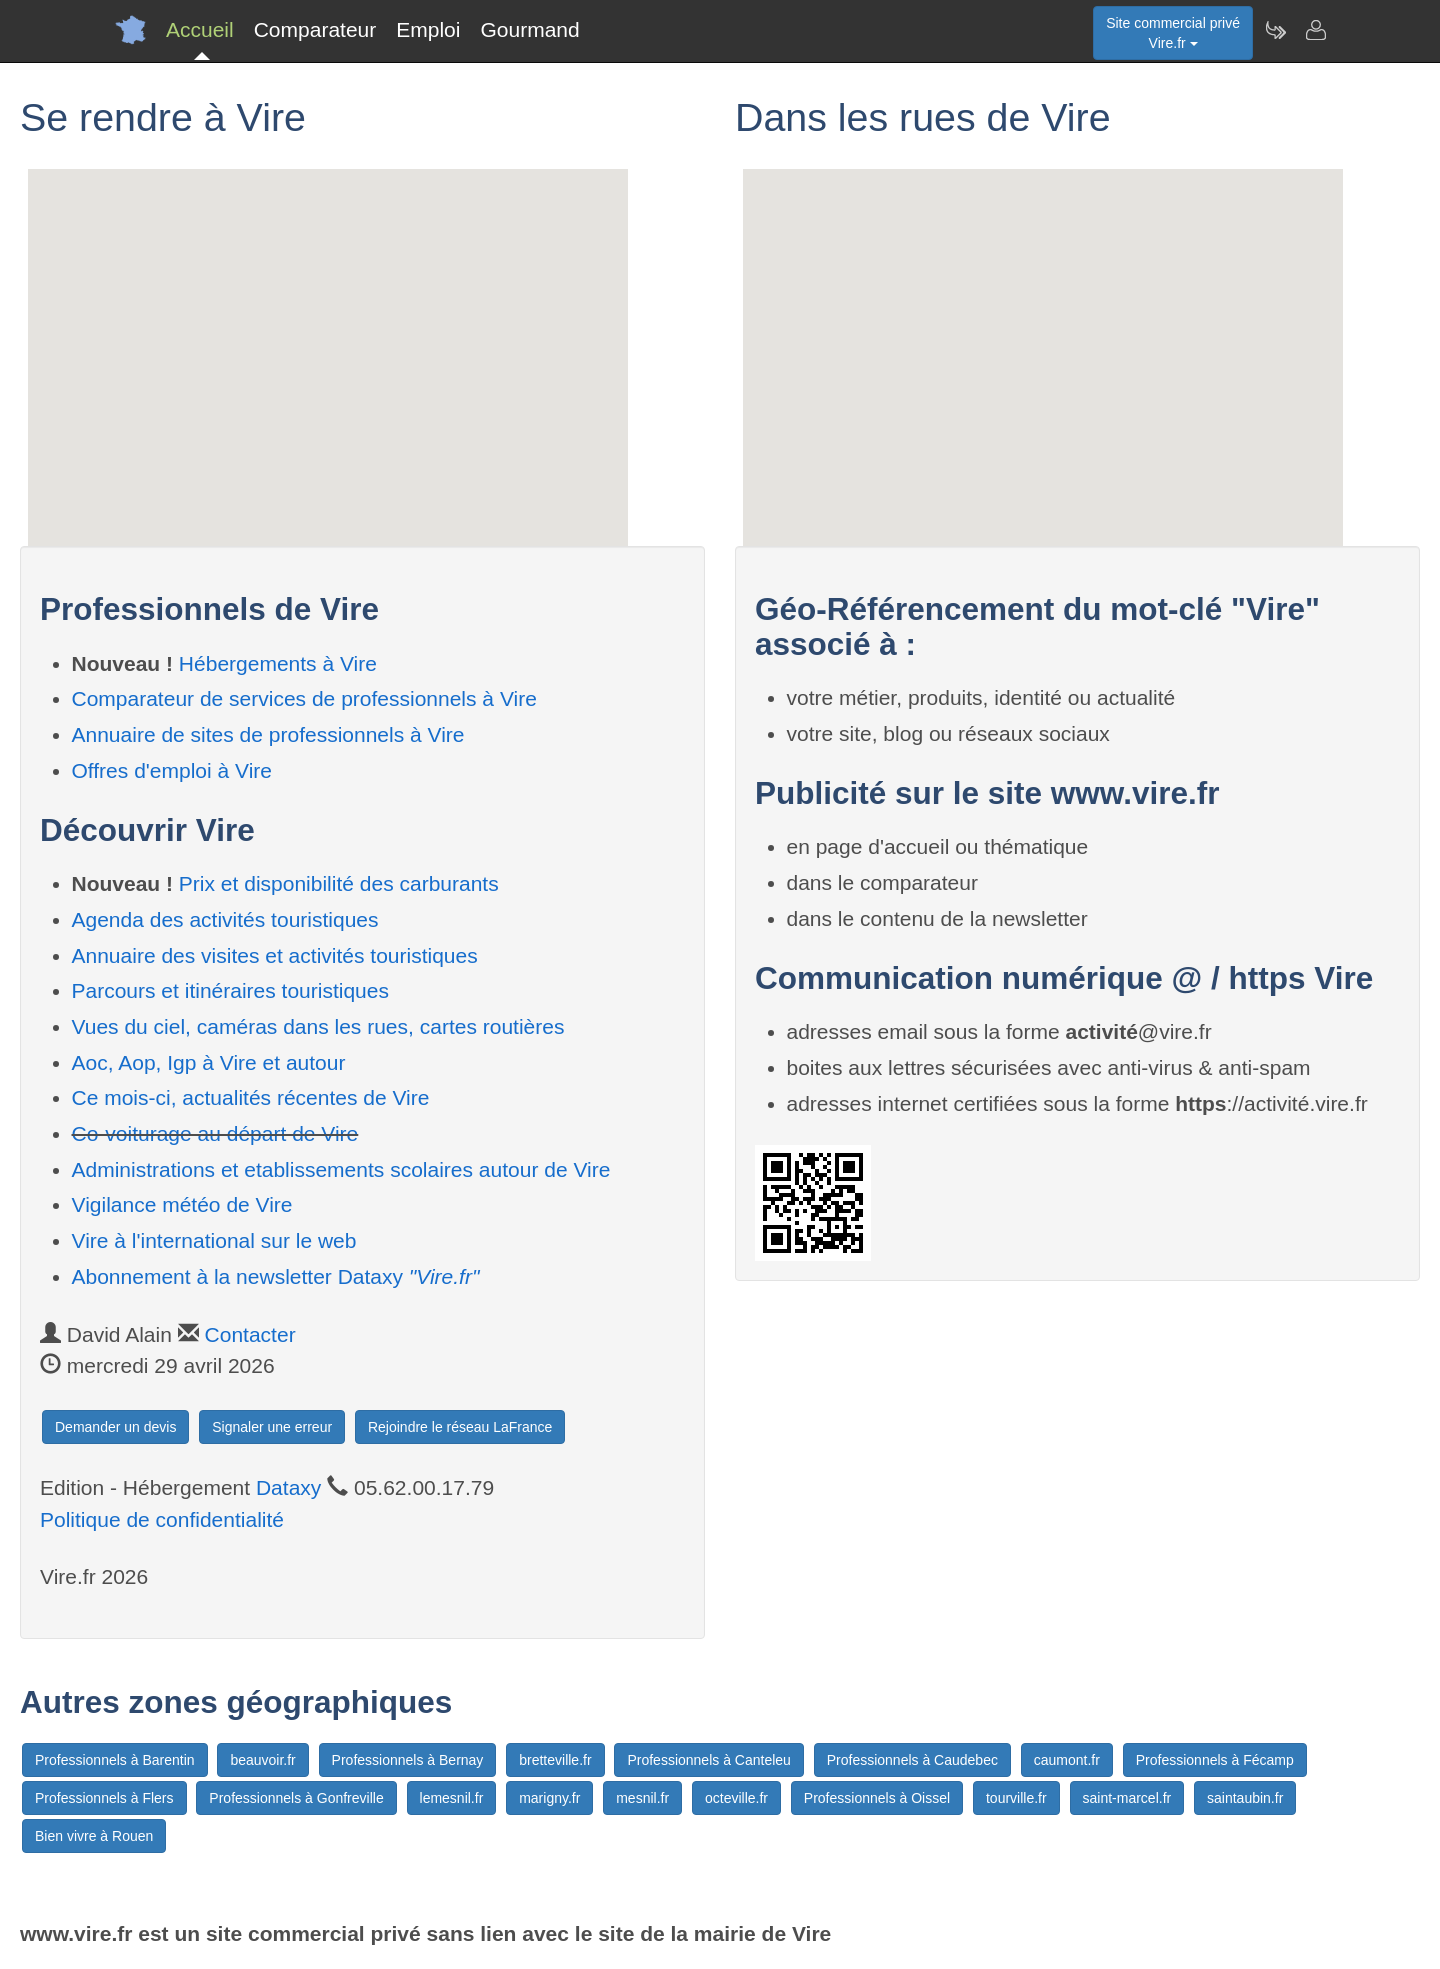 The image size is (1440, 1969). Describe the element at coordinates (1067, 1760) in the screenshot. I see `caumont.fr` at that location.